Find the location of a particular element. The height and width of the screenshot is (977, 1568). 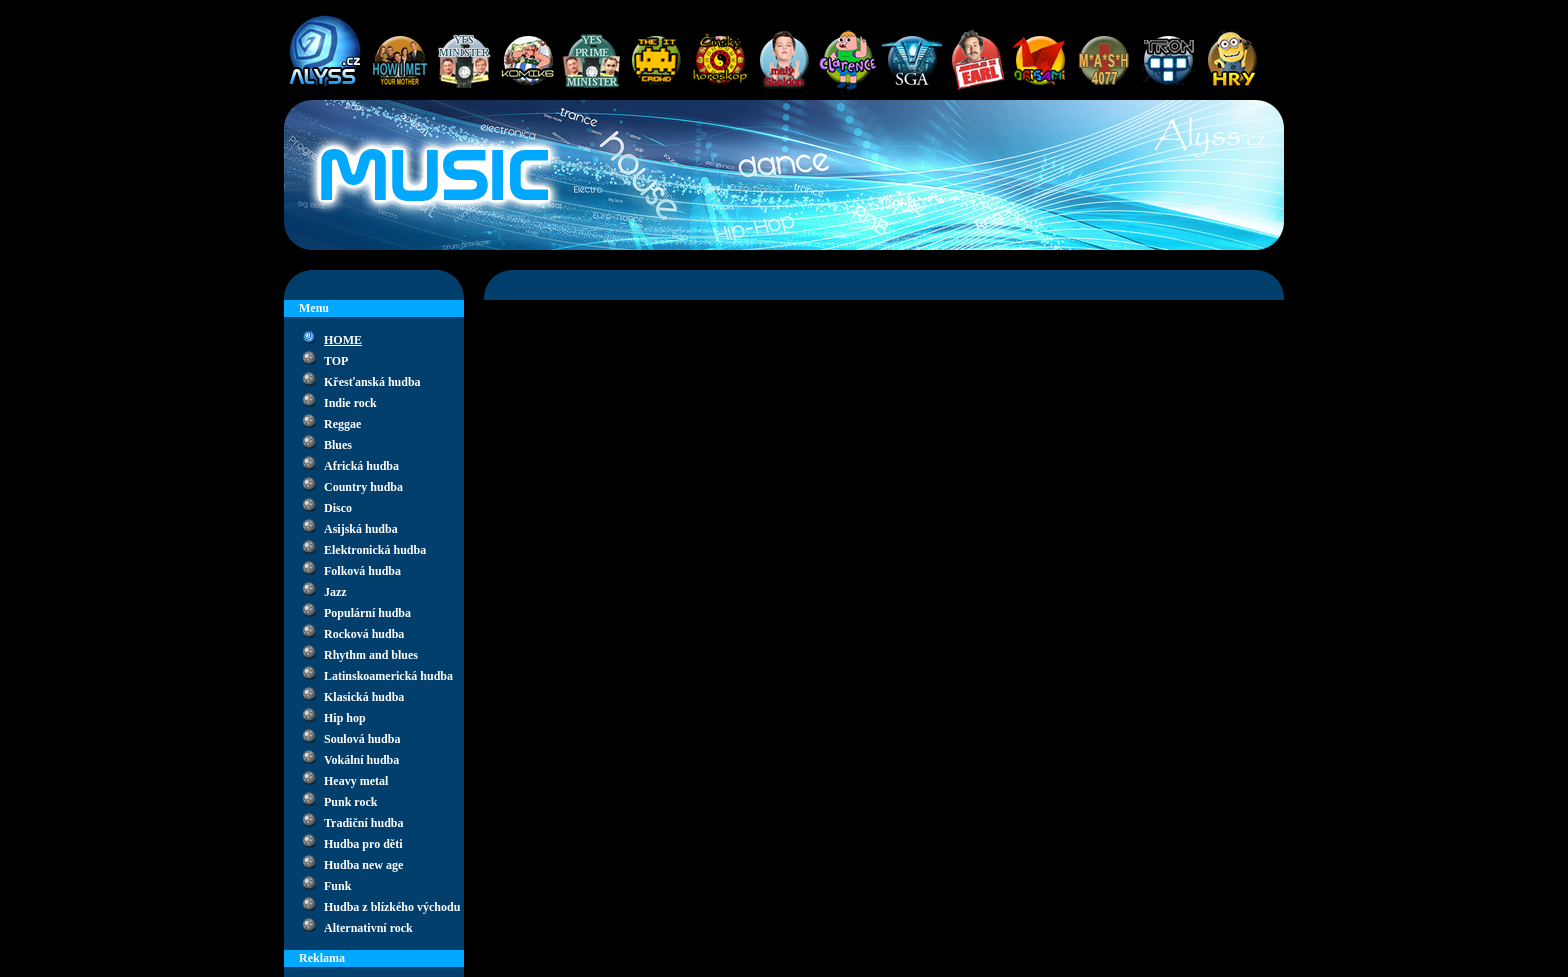

Punk rock is located at coordinates (350, 802).